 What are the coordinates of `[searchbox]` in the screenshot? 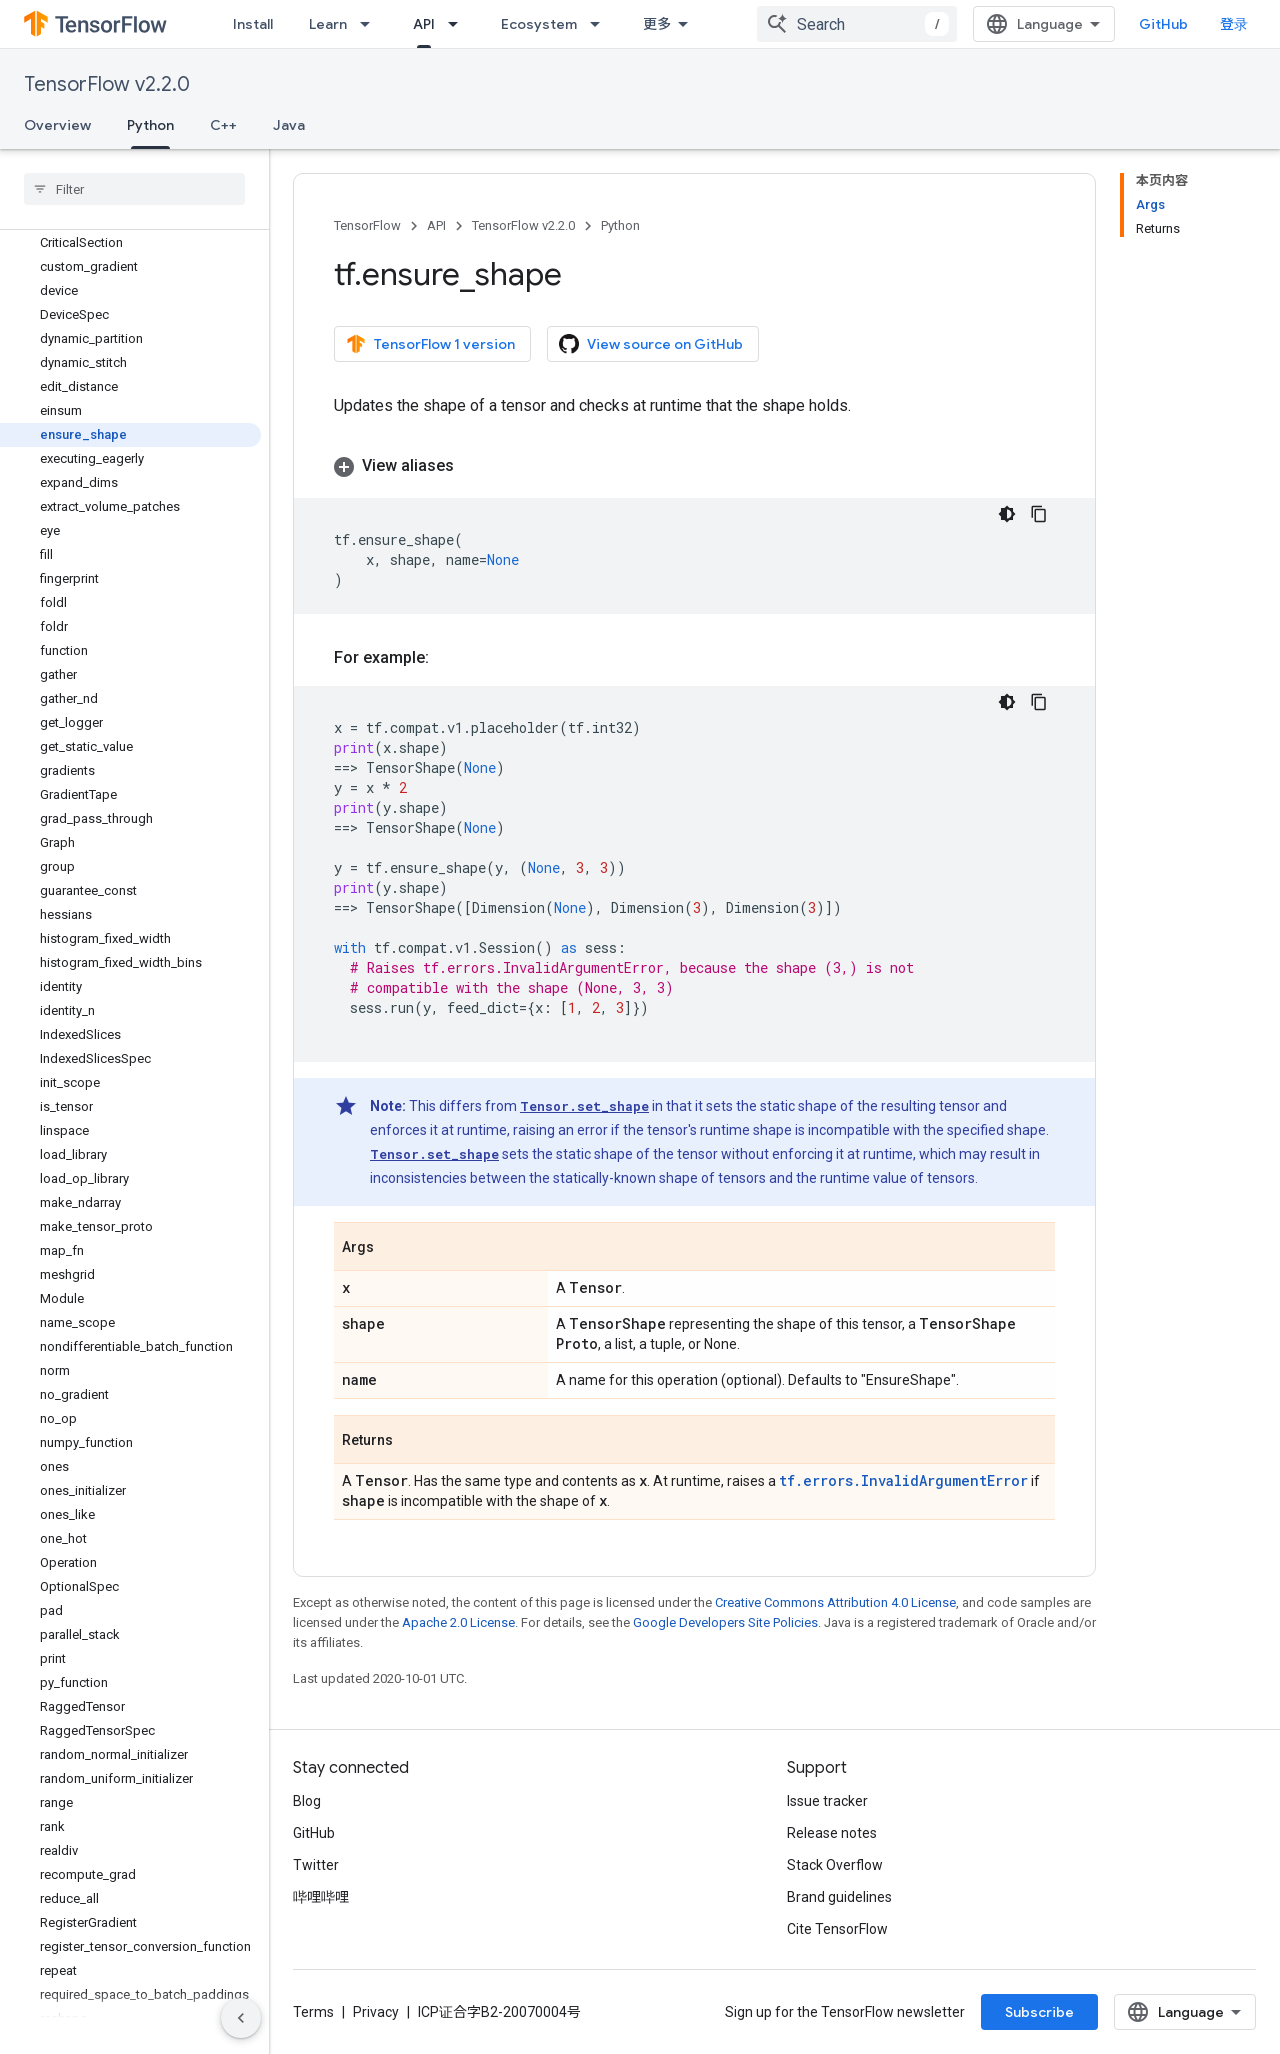 It's located at (134, 189).